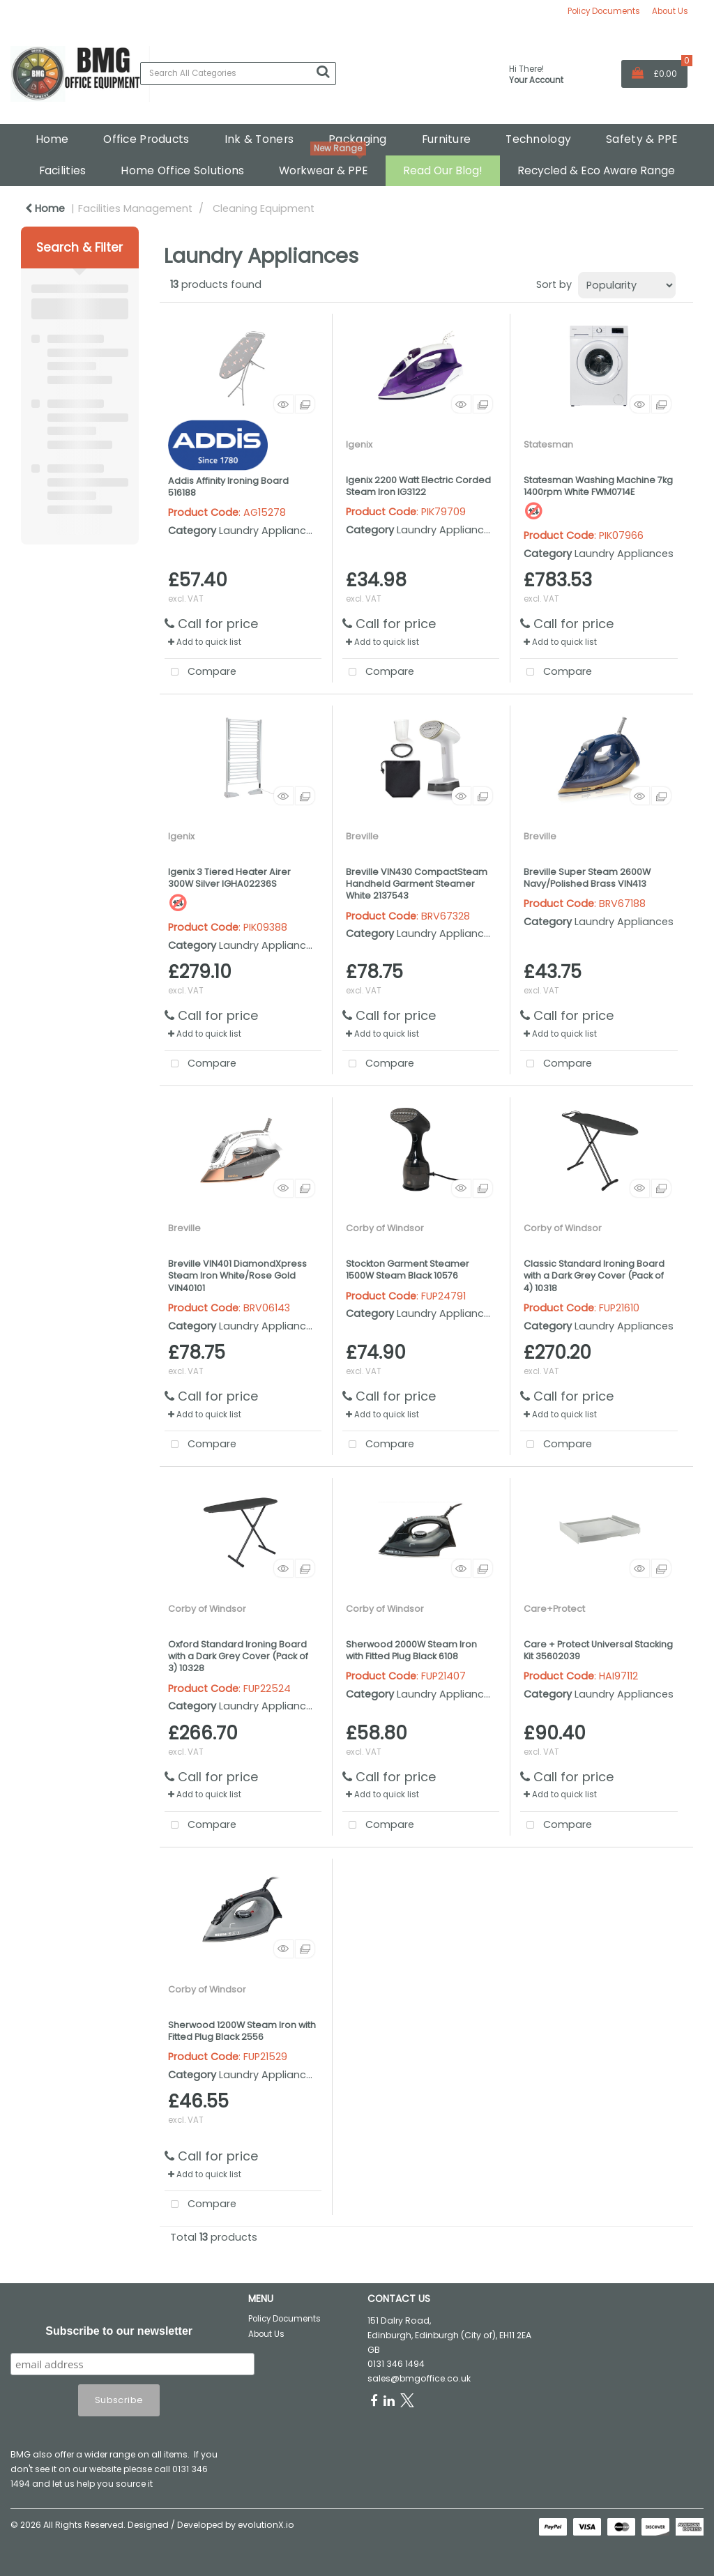 Image resolution: width=714 pixels, height=2576 pixels. I want to click on Compare, so click(200, 672).